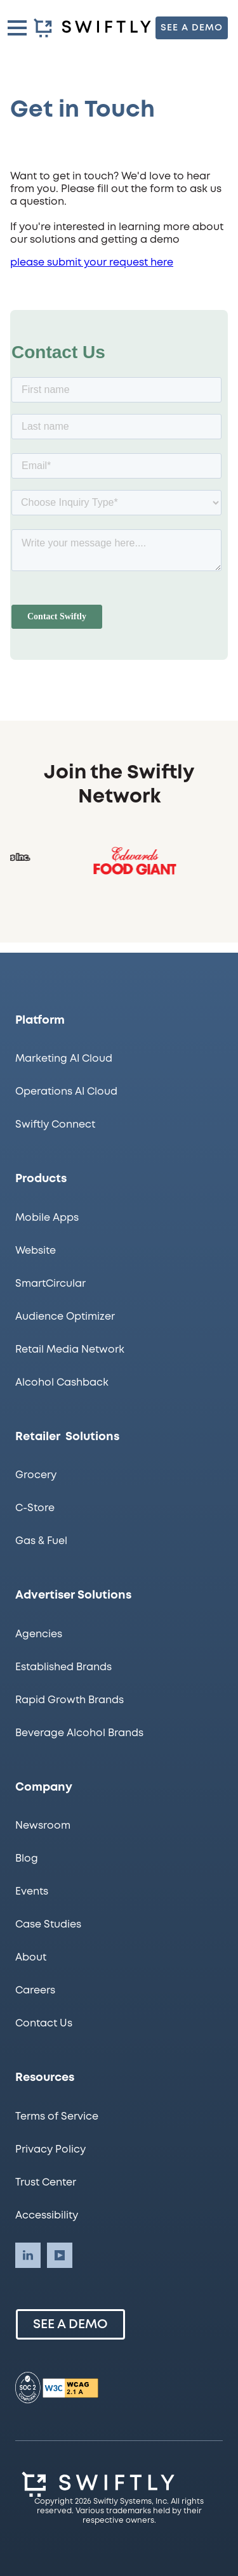  What do you see at coordinates (35, 1475) in the screenshot?
I see `Grocery` at bounding box center [35, 1475].